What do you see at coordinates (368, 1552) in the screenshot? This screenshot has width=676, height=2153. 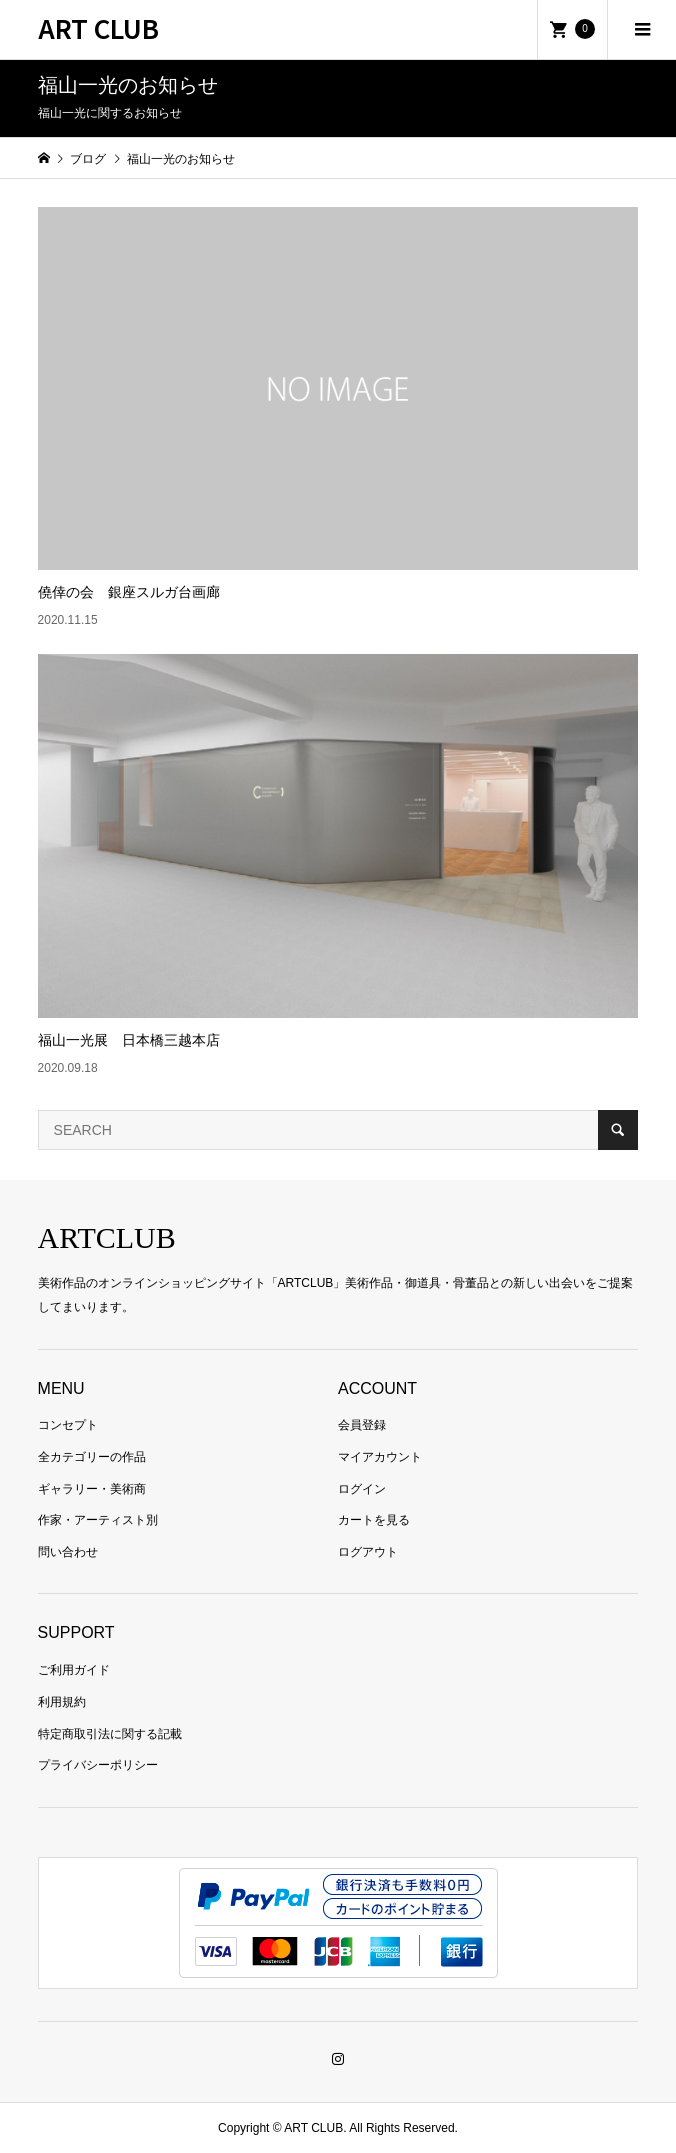 I see `ログアウト` at bounding box center [368, 1552].